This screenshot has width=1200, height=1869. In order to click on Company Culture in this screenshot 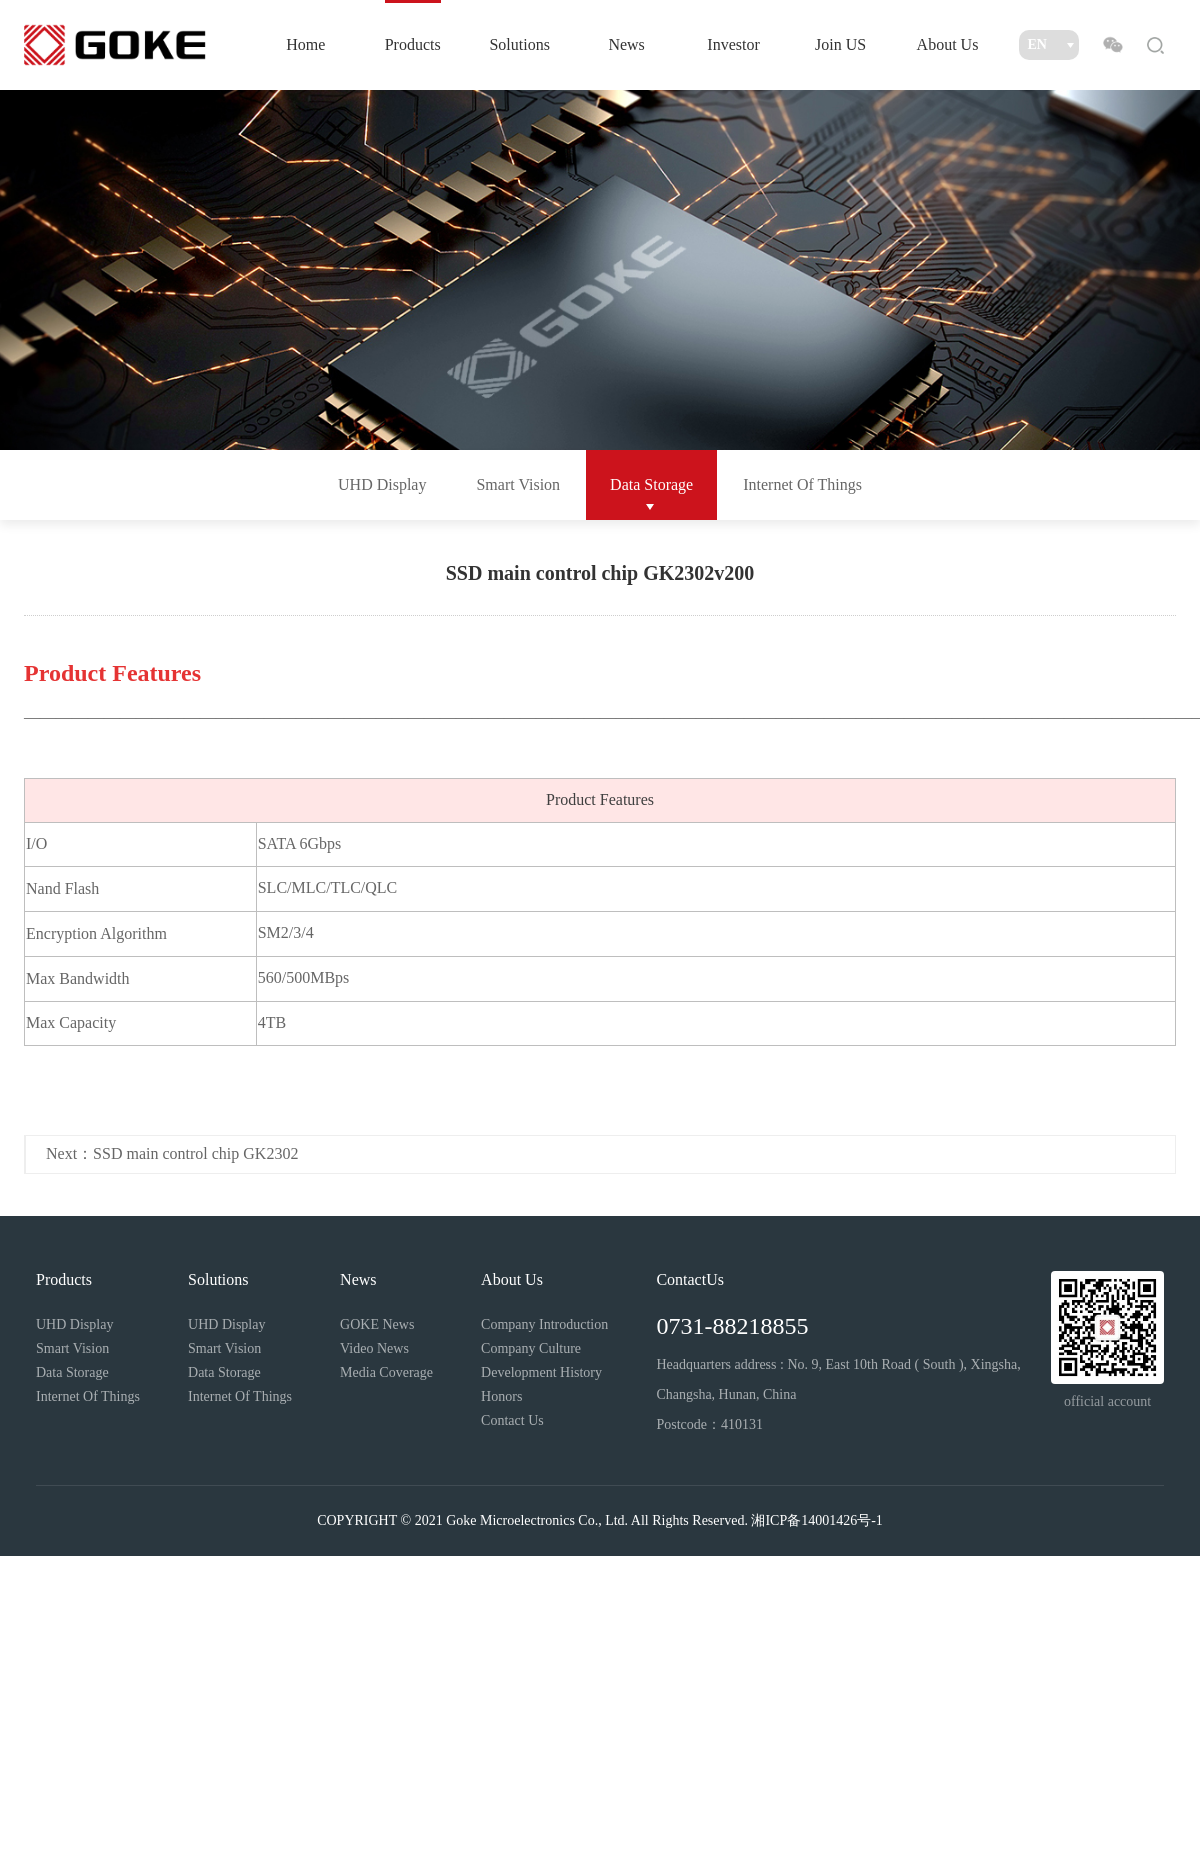, I will do `click(531, 1348)`.